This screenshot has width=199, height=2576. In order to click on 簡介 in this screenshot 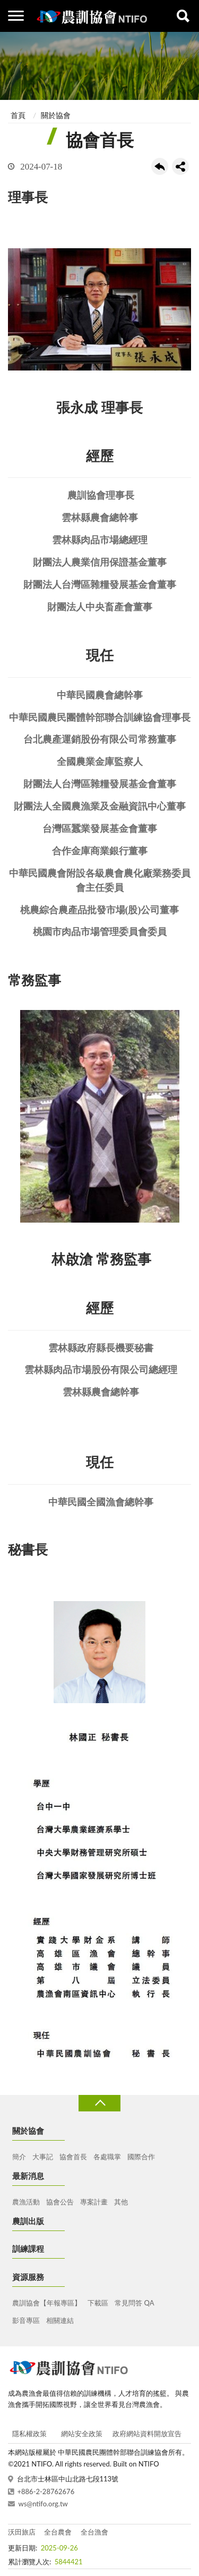, I will do `click(19, 2156)`.